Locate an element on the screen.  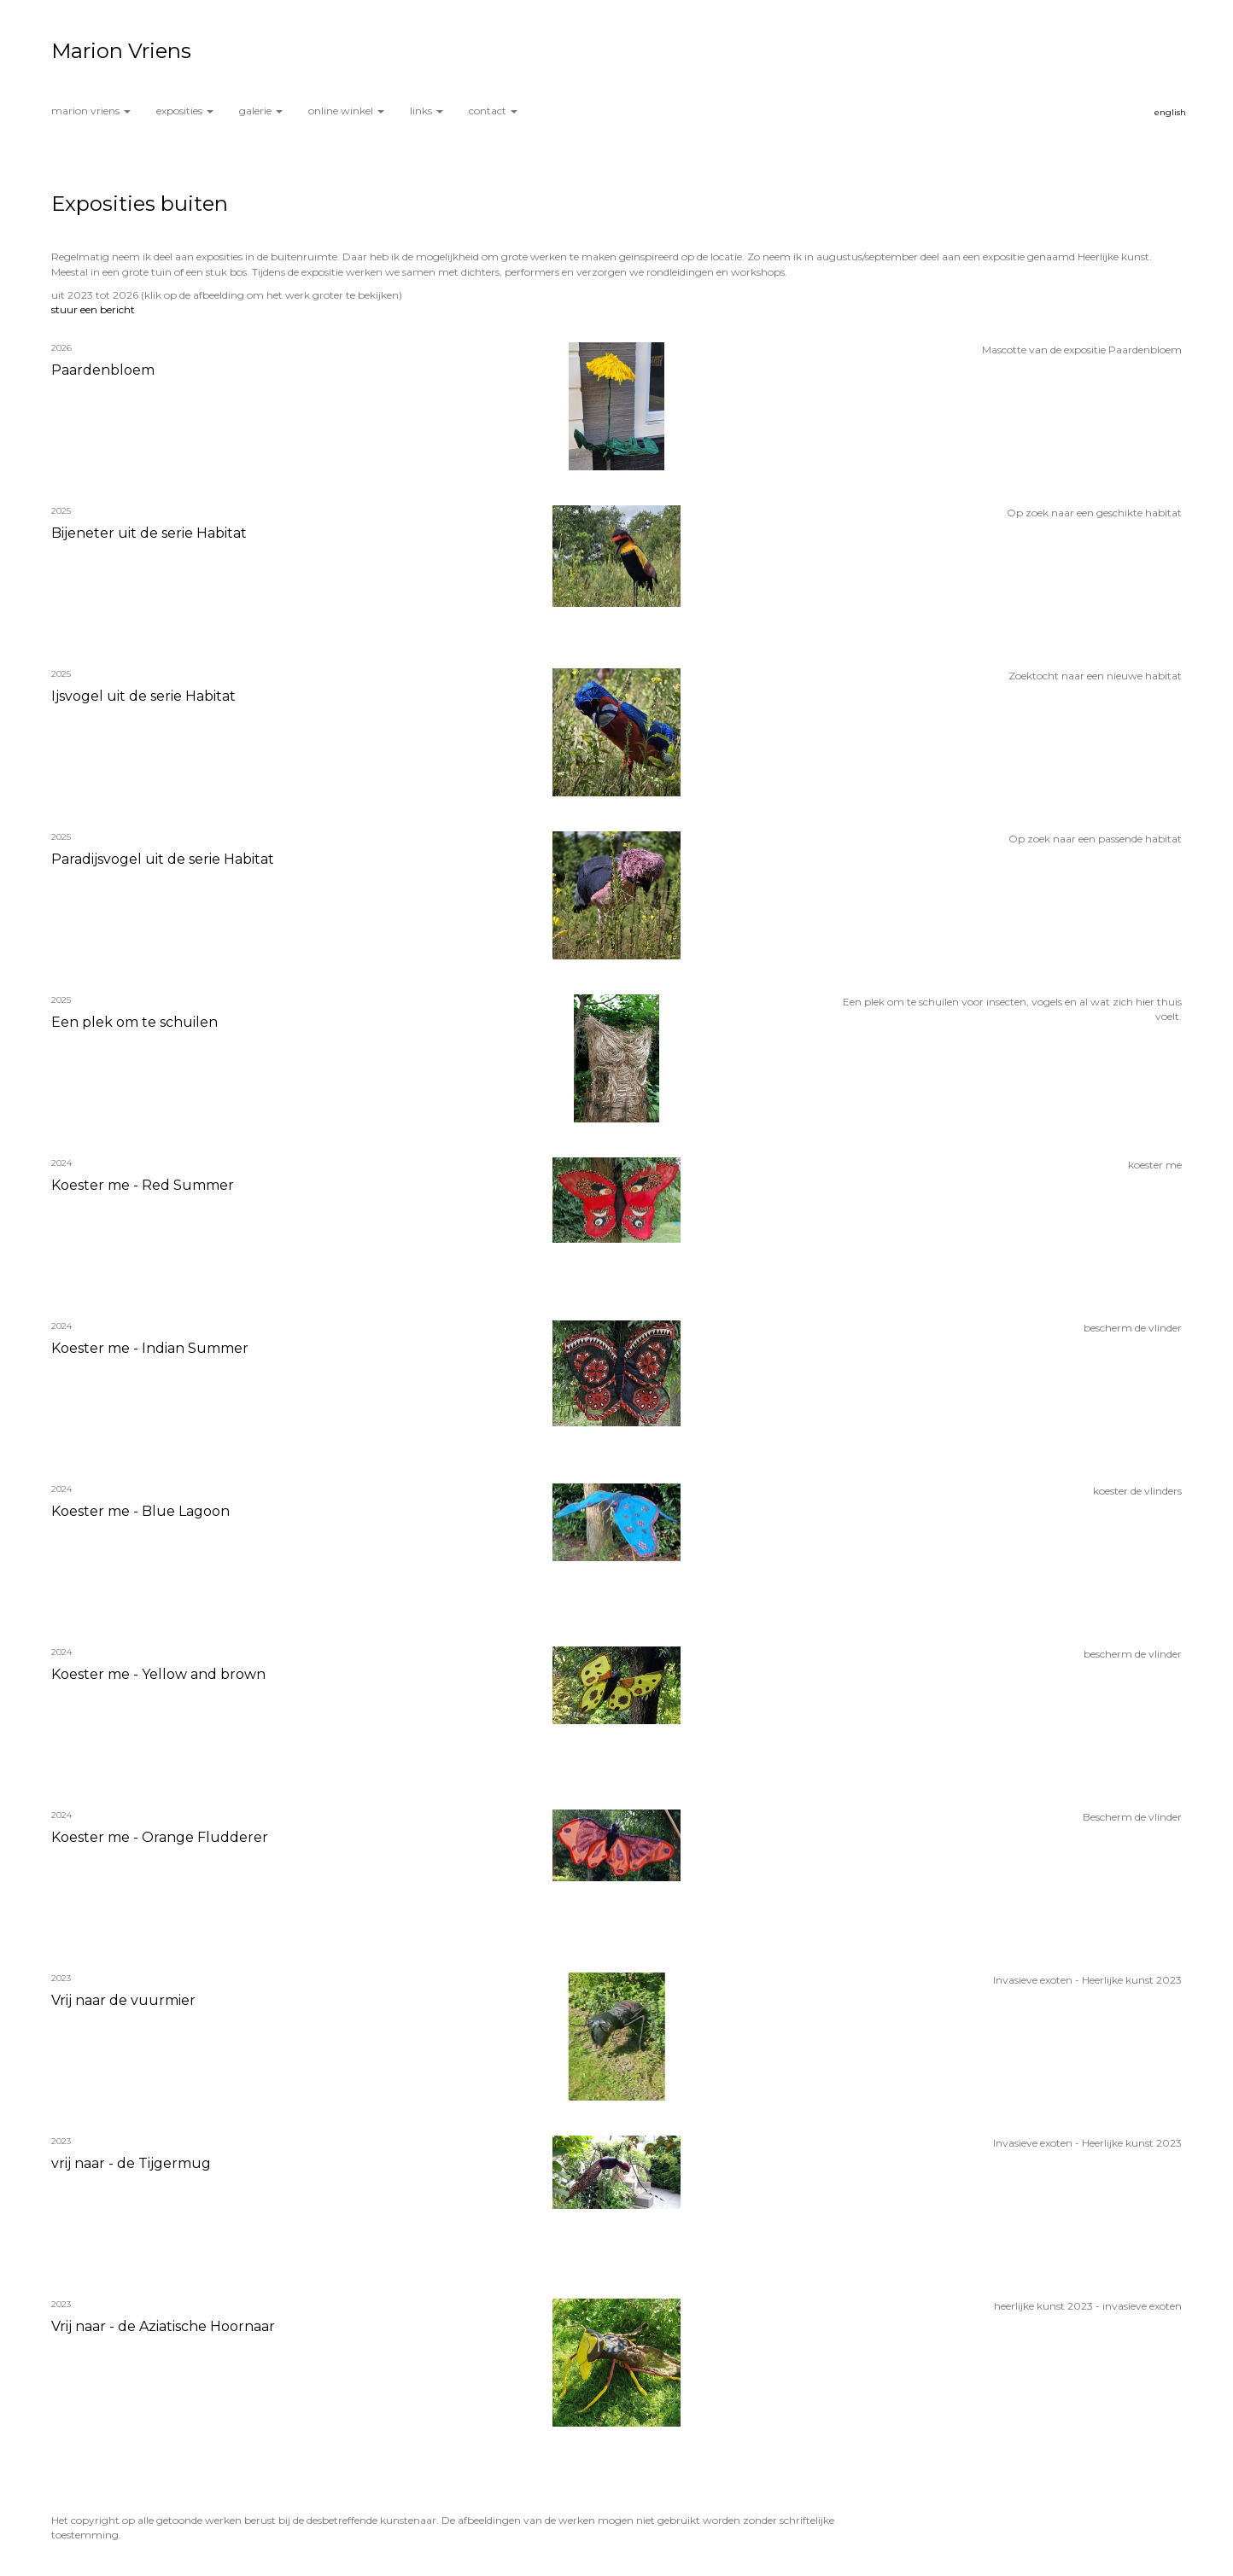
Marion Vriens [button] is located at coordinates (91, 110).